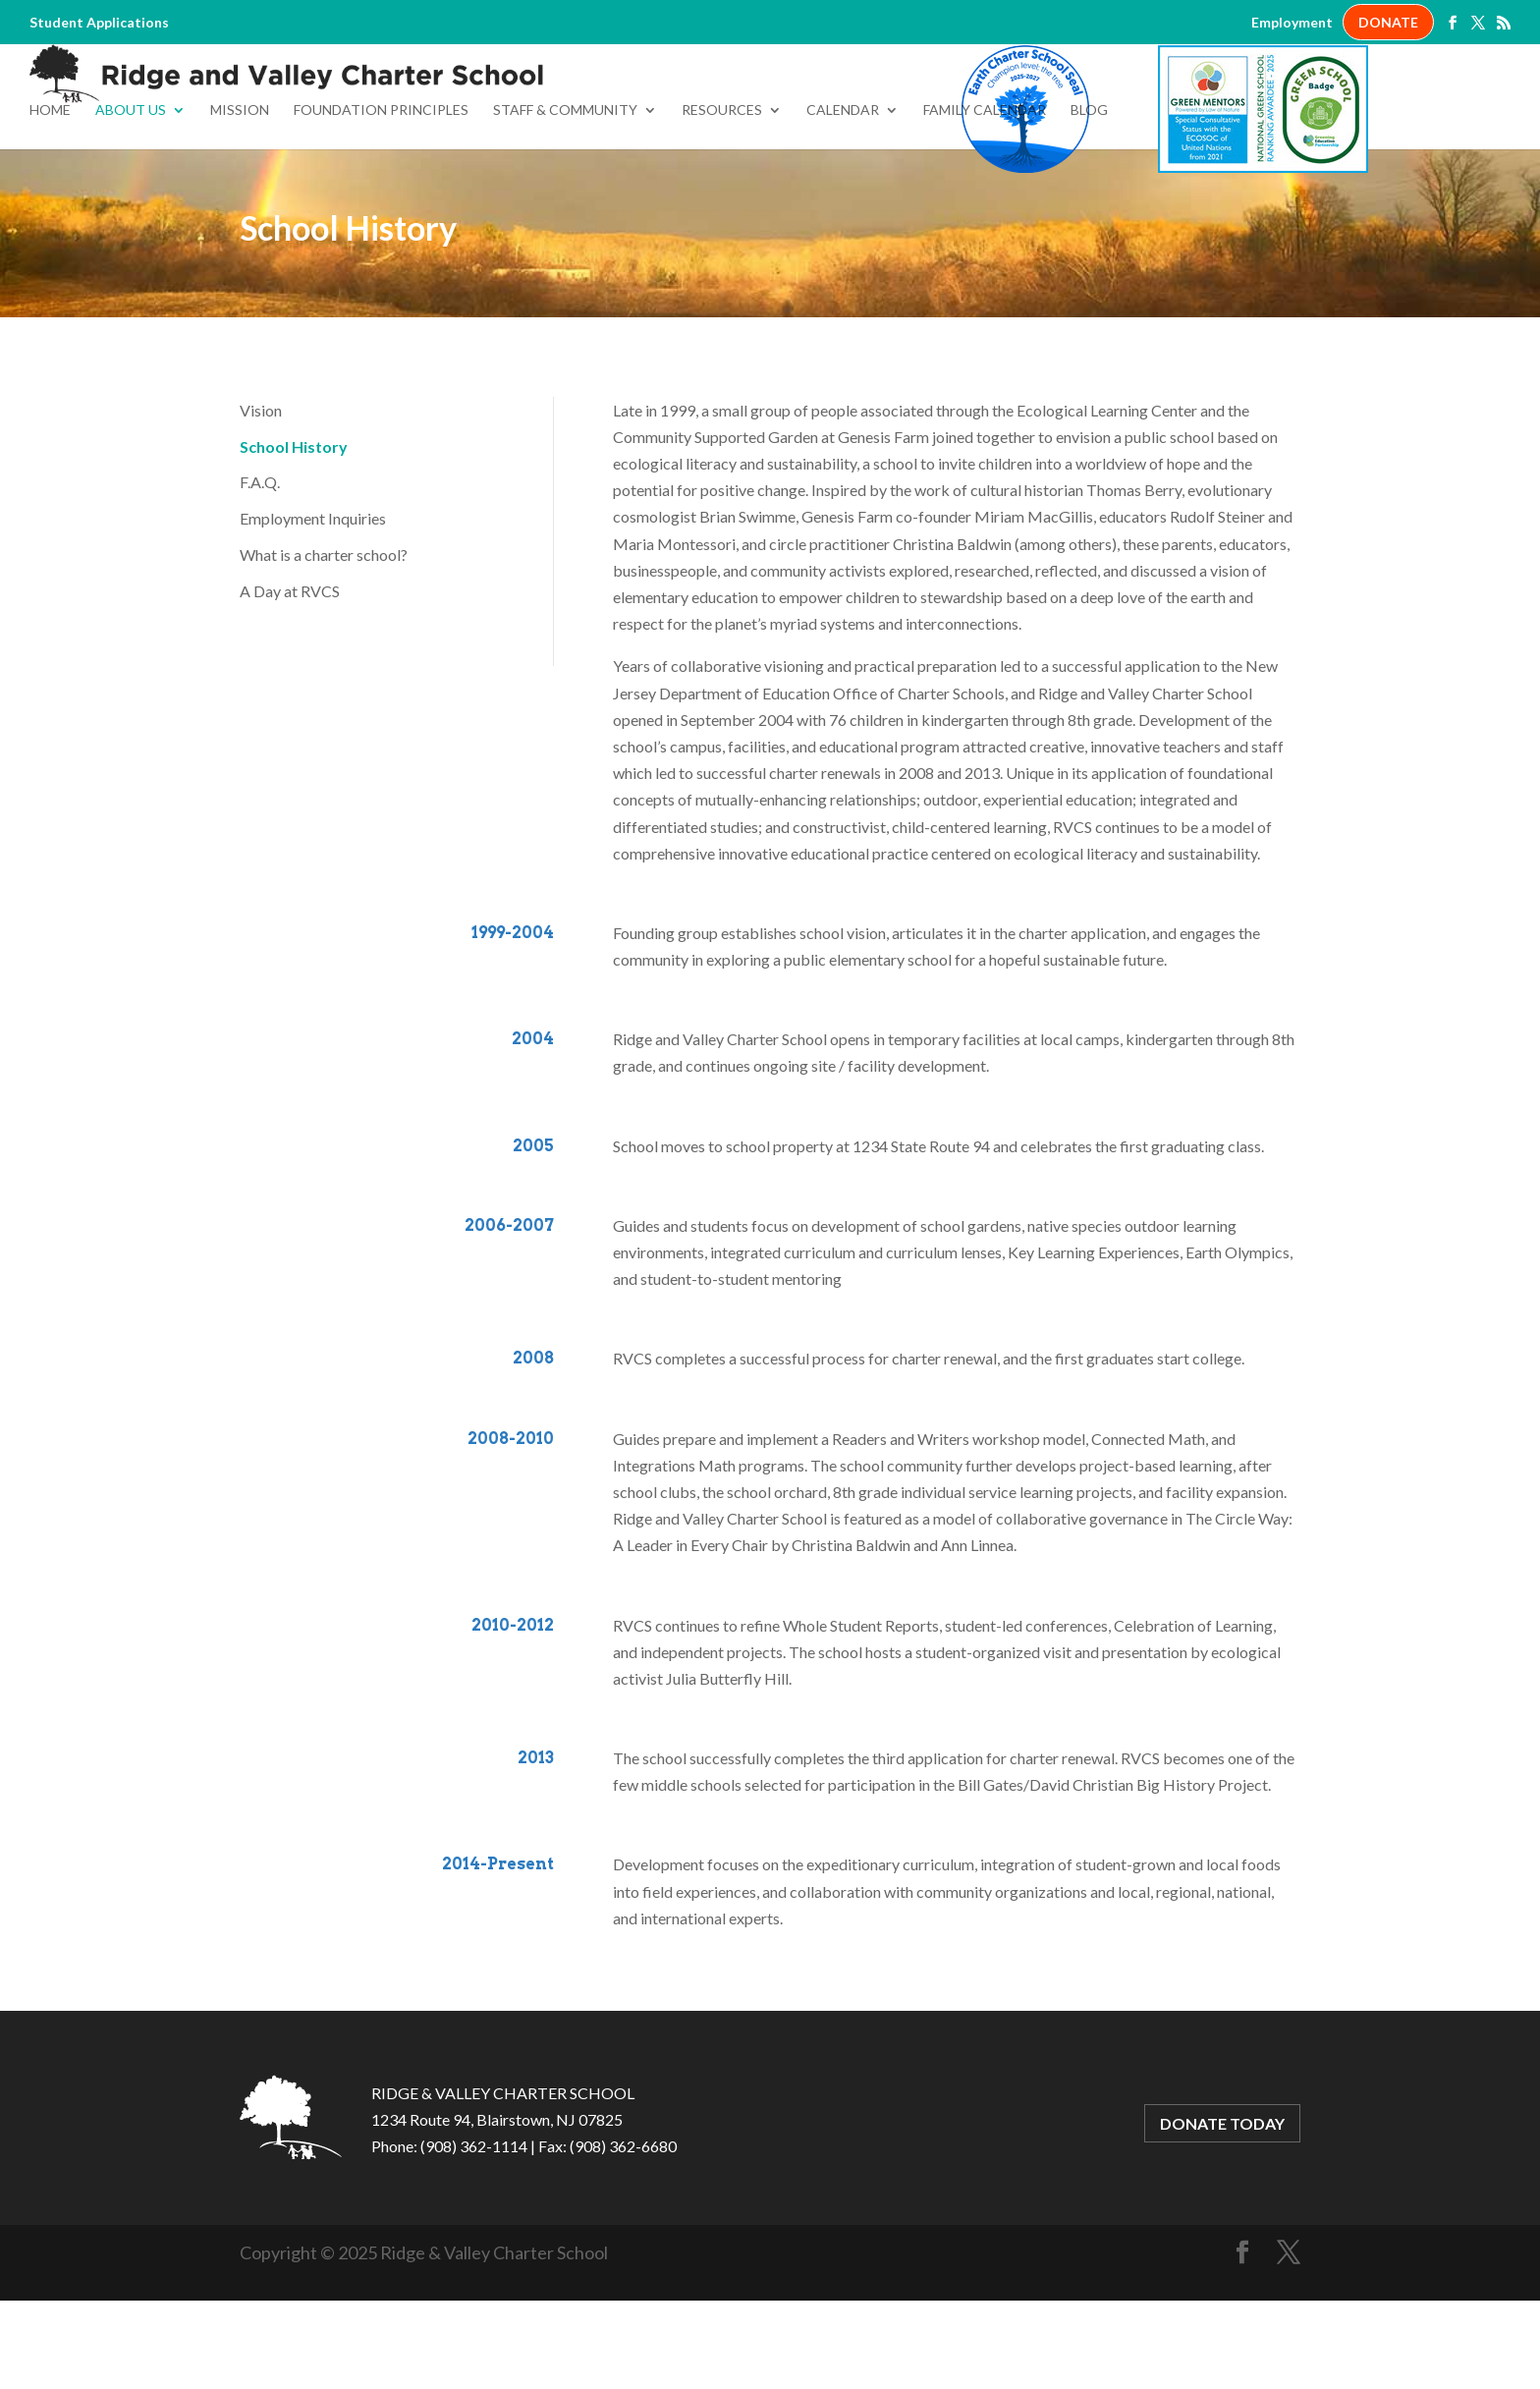  I want to click on Student Applications, so click(99, 22).